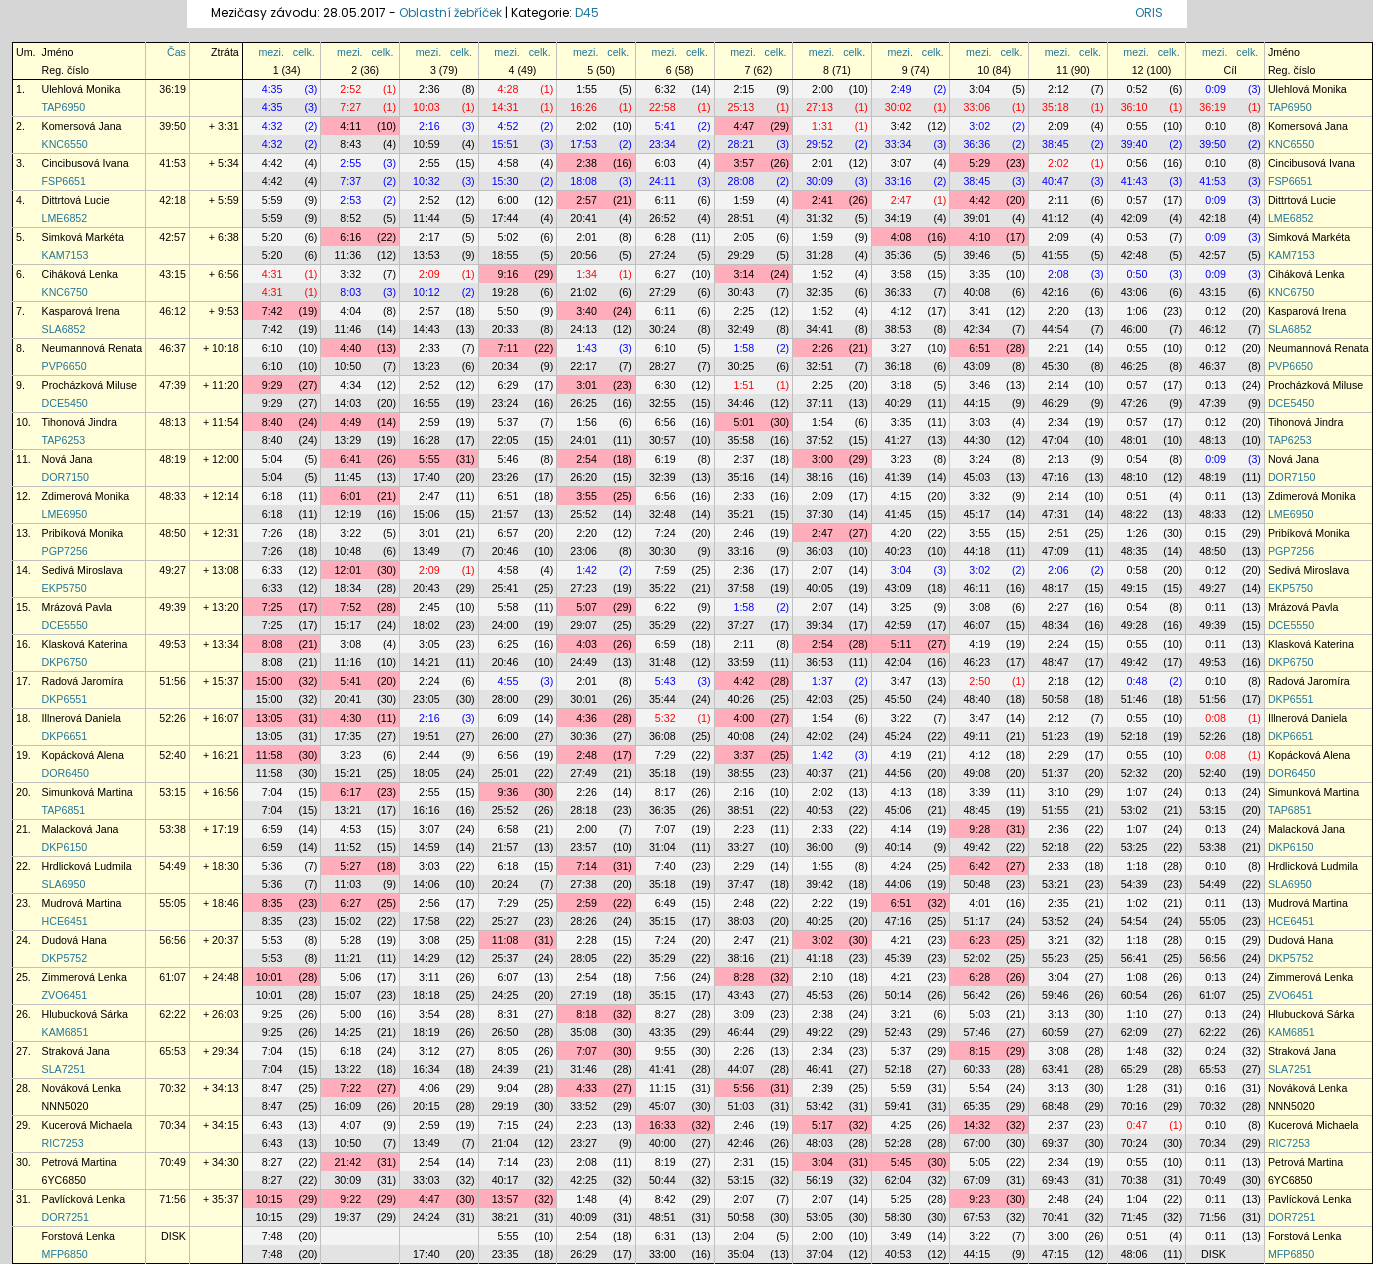 This screenshot has width=1373, height=1264. Describe the element at coordinates (583, 625) in the screenshot. I see `29:07` at that location.